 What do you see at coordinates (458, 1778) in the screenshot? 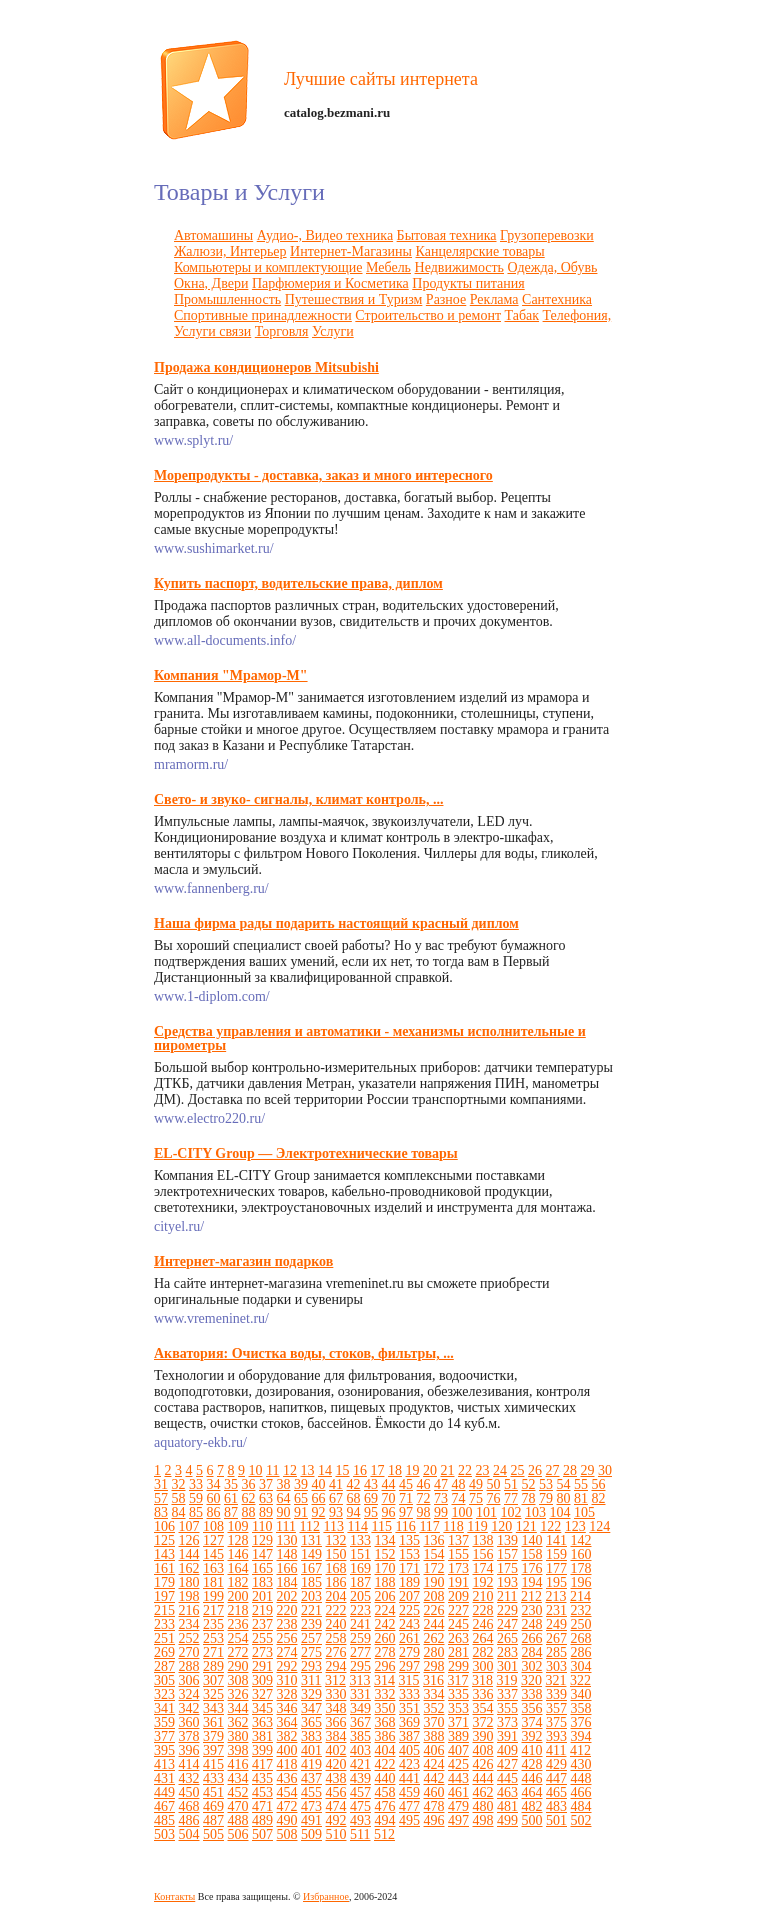
I see `443` at bounding box center [458, 1778].